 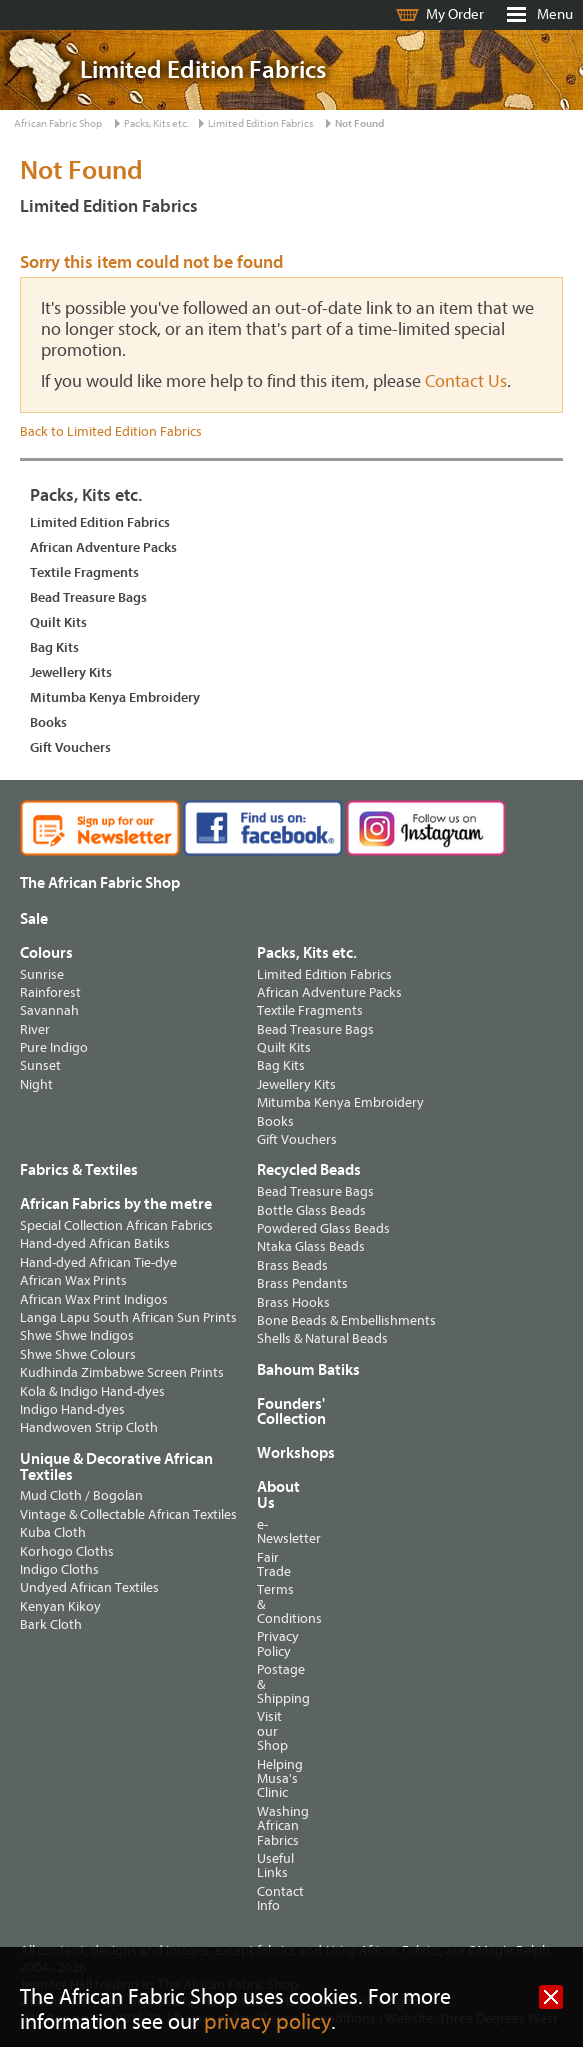 I want to click on The African Fabric Shop, so click(x=100, y=883).